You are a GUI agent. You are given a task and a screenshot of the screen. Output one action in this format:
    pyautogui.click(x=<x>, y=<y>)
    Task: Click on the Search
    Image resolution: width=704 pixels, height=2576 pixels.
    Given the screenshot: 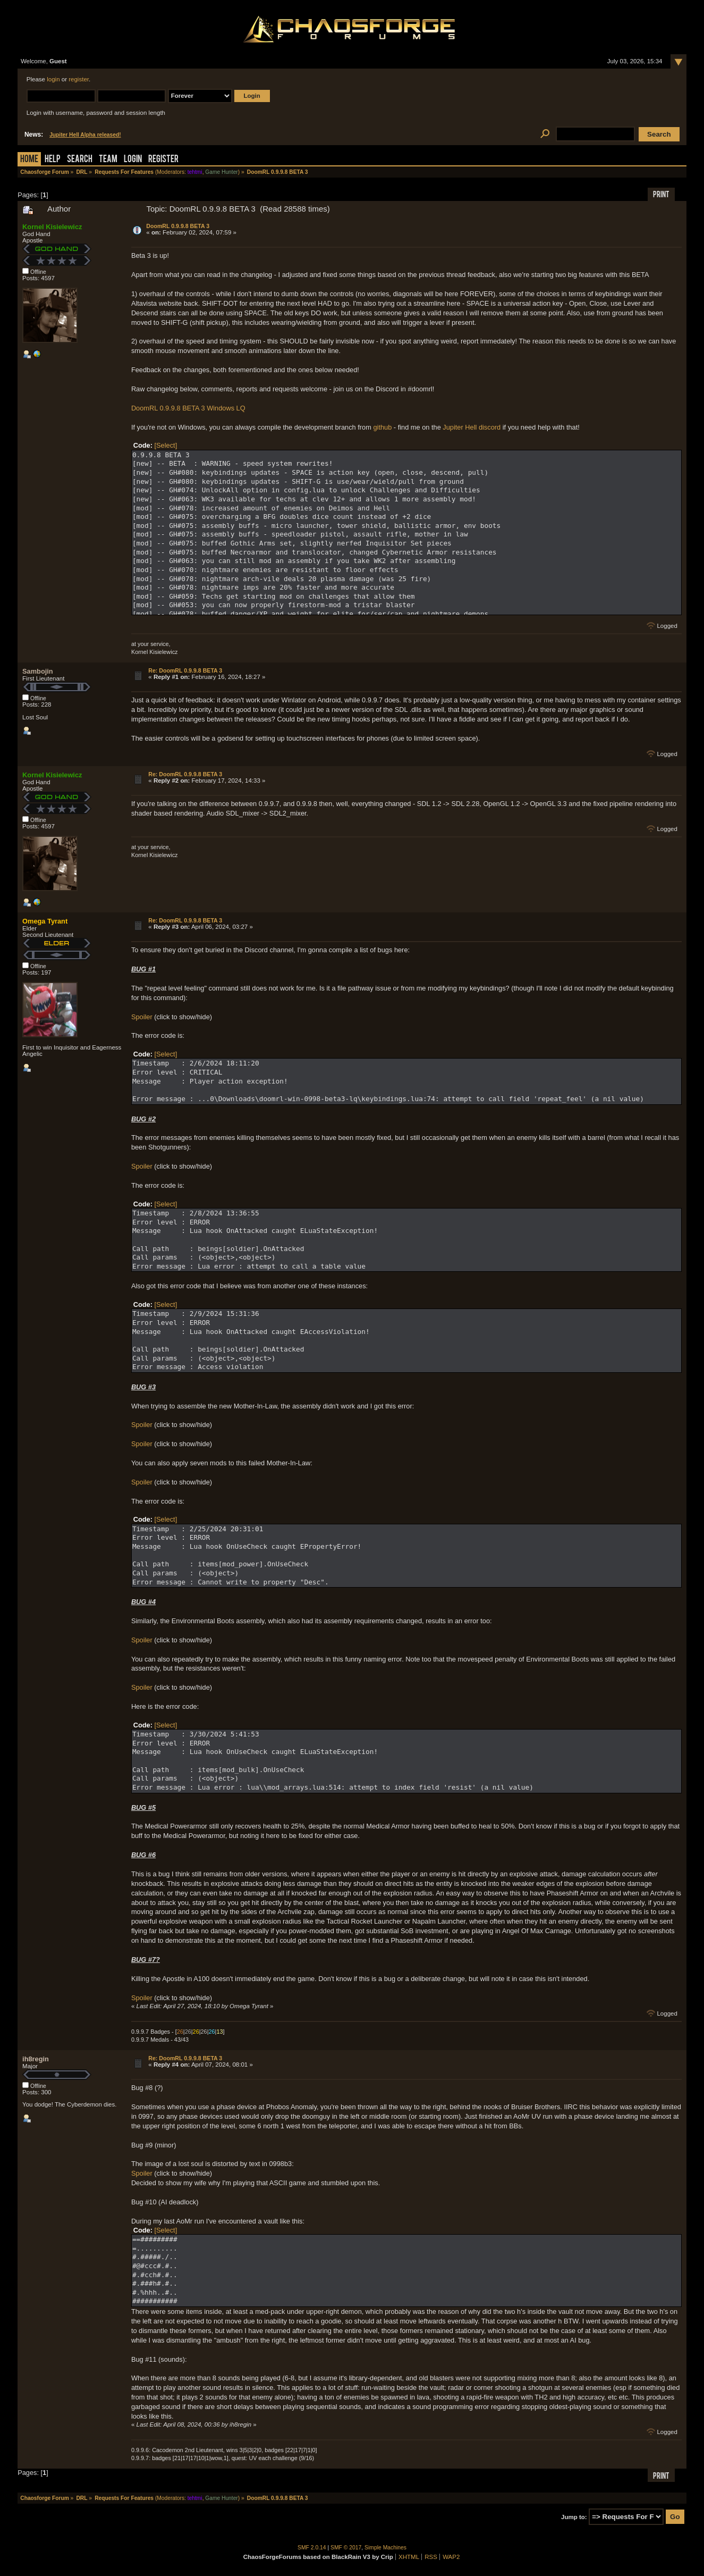 What is the action you would take?
    pyautogui.click(x=79, y=160)
    